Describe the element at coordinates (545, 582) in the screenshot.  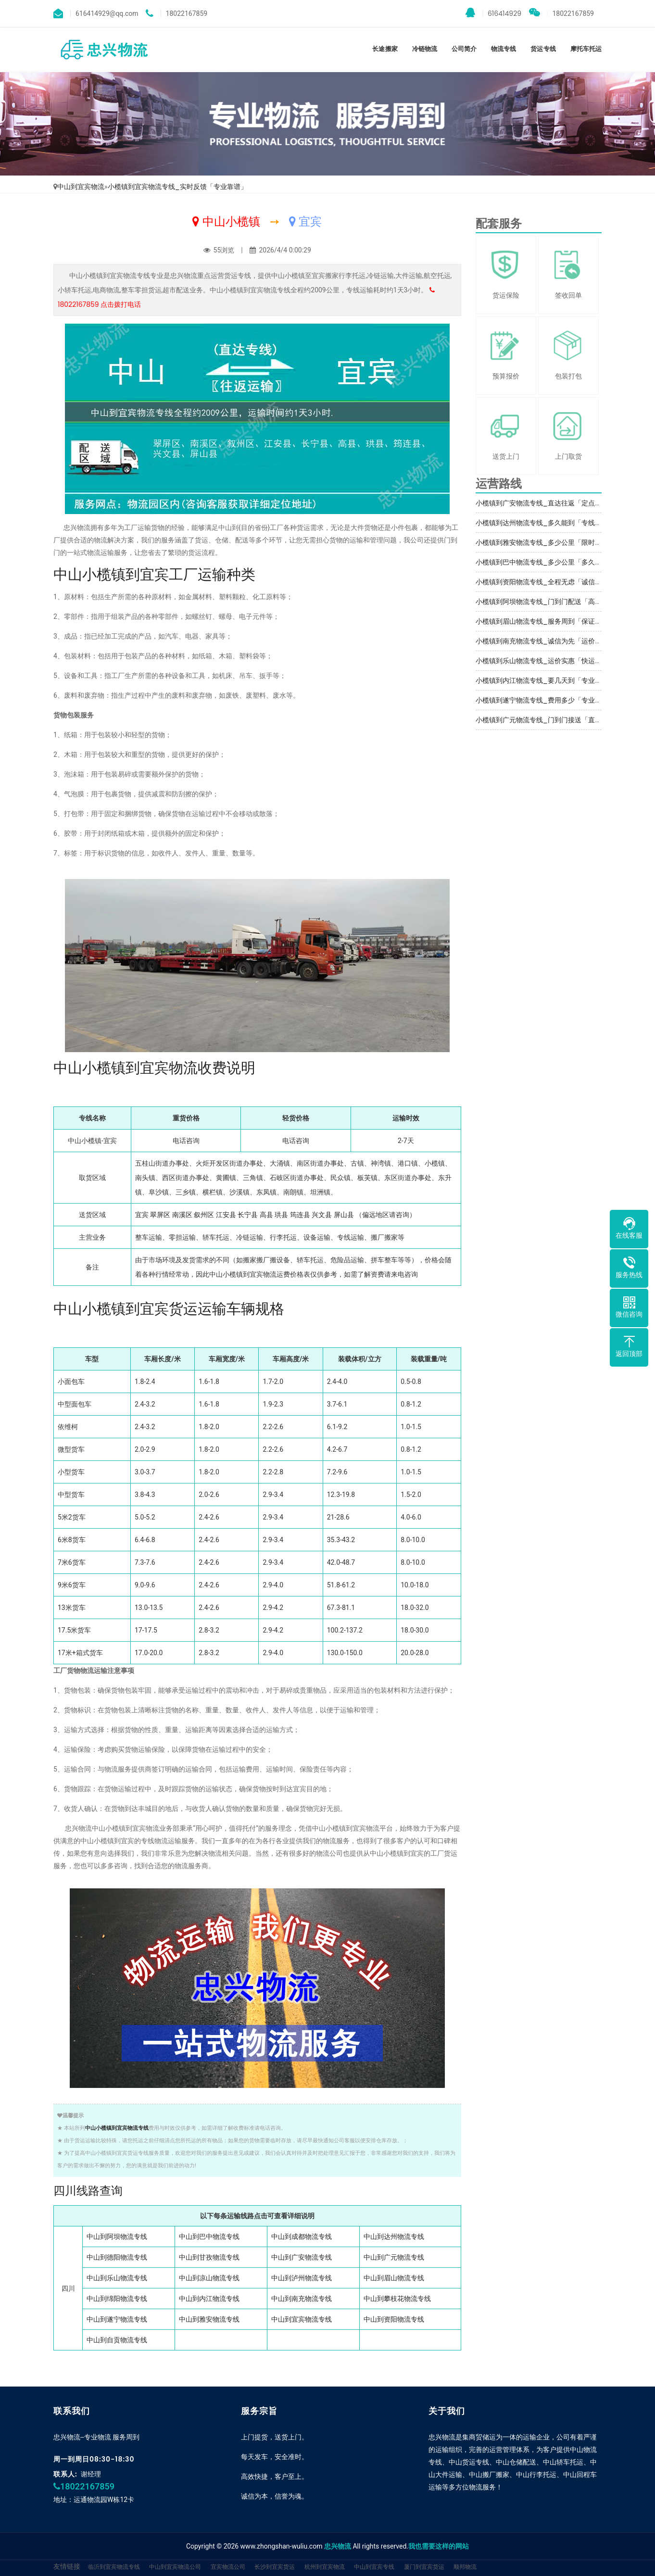
I see `小榄镇到资阳物流专线_全程无虑「诚信经营」` at that location.